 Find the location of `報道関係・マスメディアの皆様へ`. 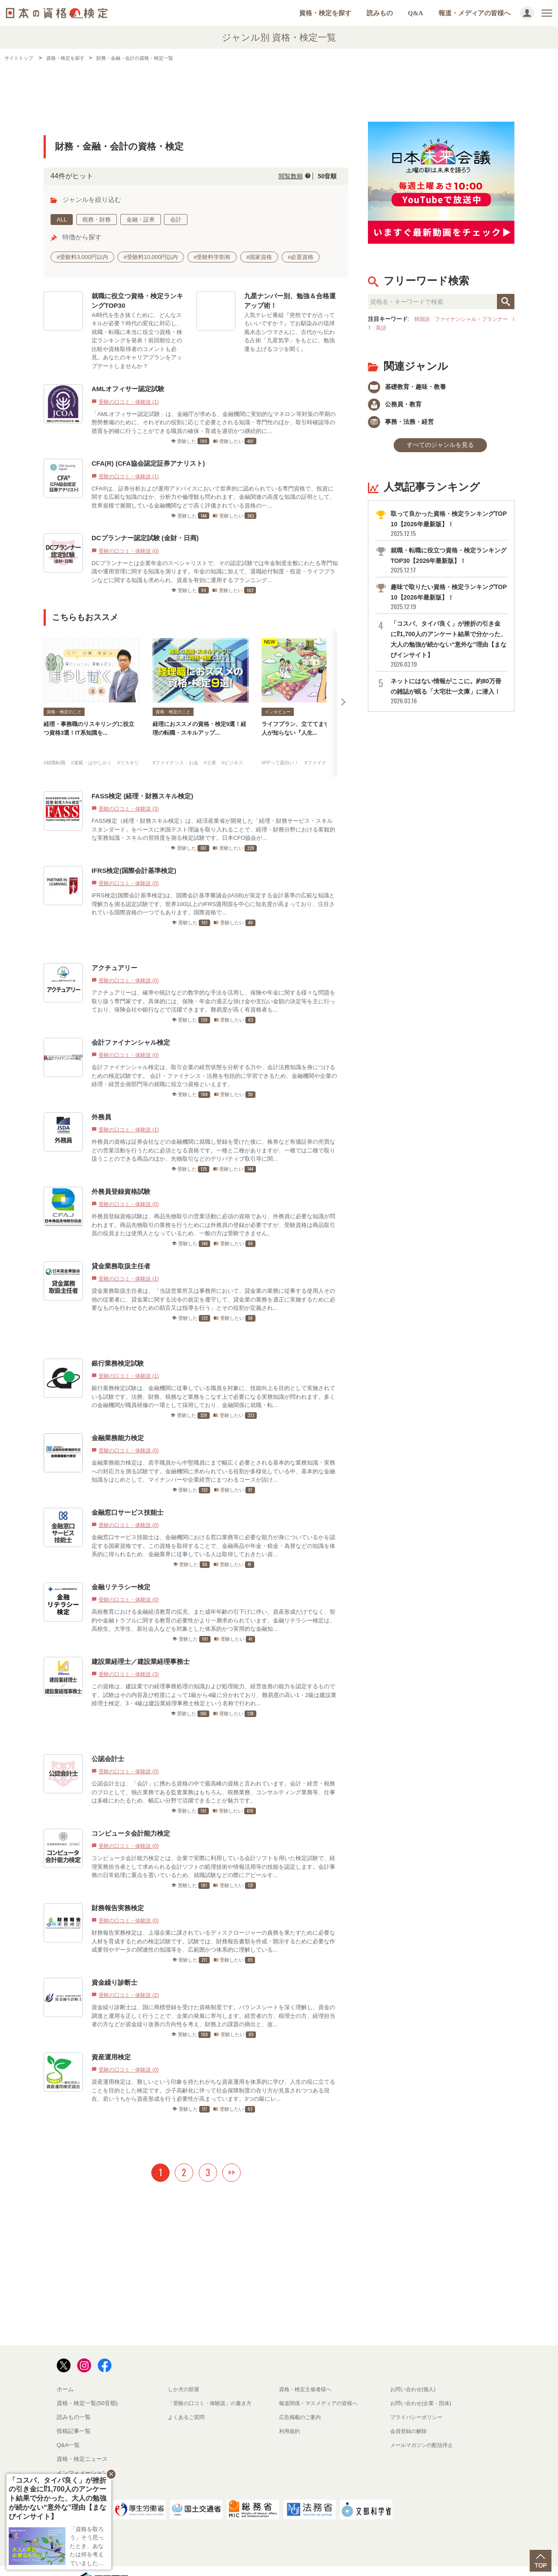

報道関係・マスメディアの皆様へ is located at coordinates (321, 2386).